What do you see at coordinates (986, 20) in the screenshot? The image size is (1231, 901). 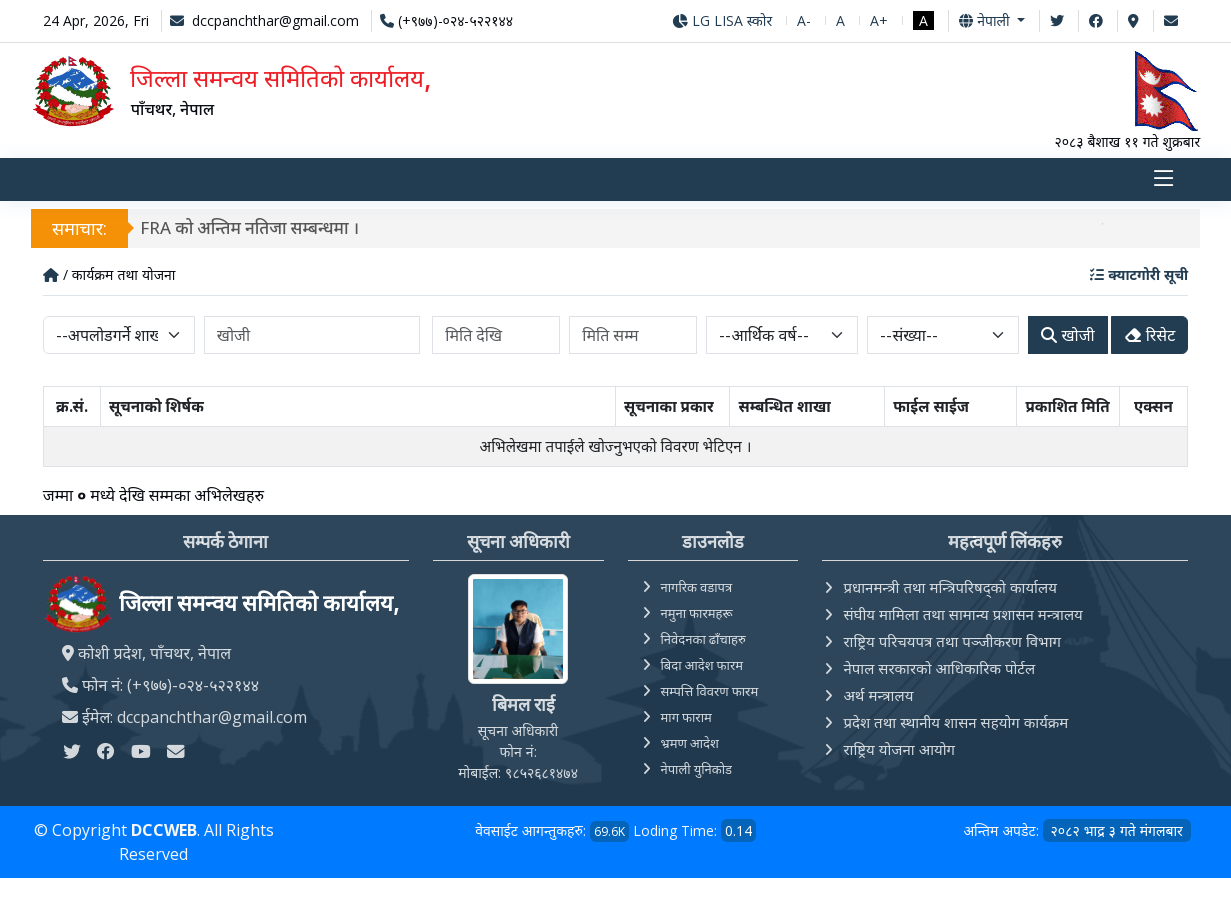 I see `नेपाली [button]` at bounding box center [986, 20].